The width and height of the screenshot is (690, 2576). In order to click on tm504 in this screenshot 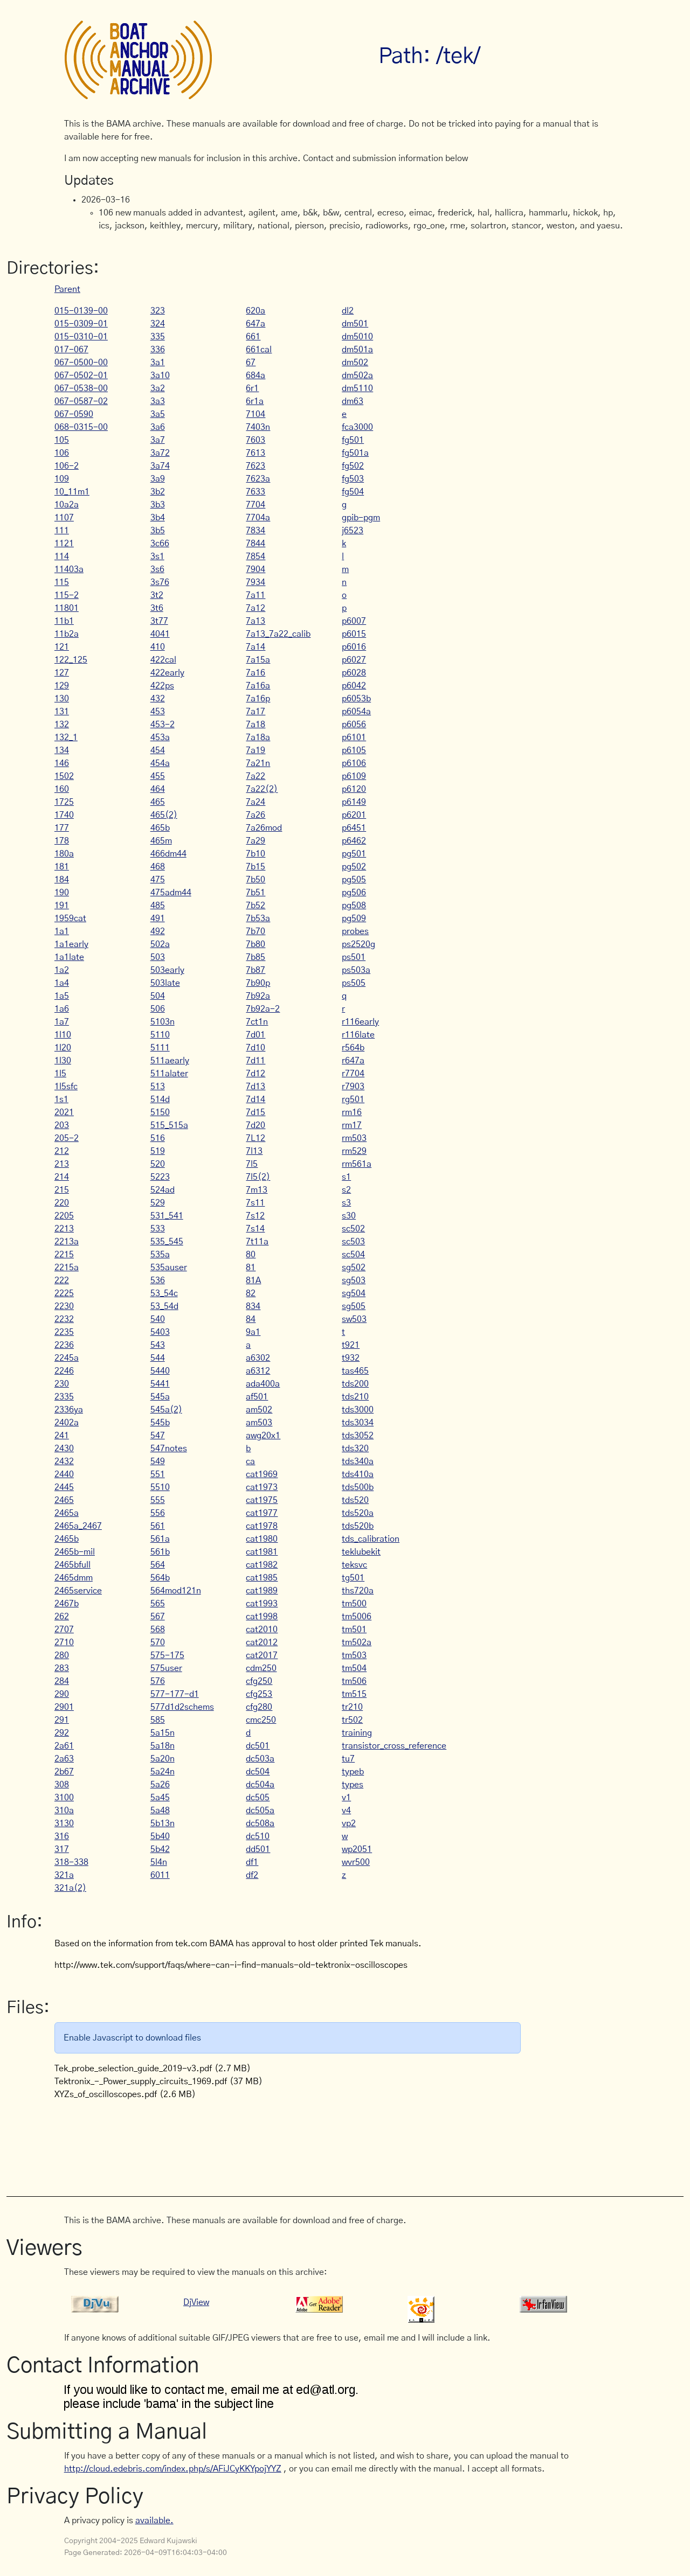, I will do `click(354, 1668)`.